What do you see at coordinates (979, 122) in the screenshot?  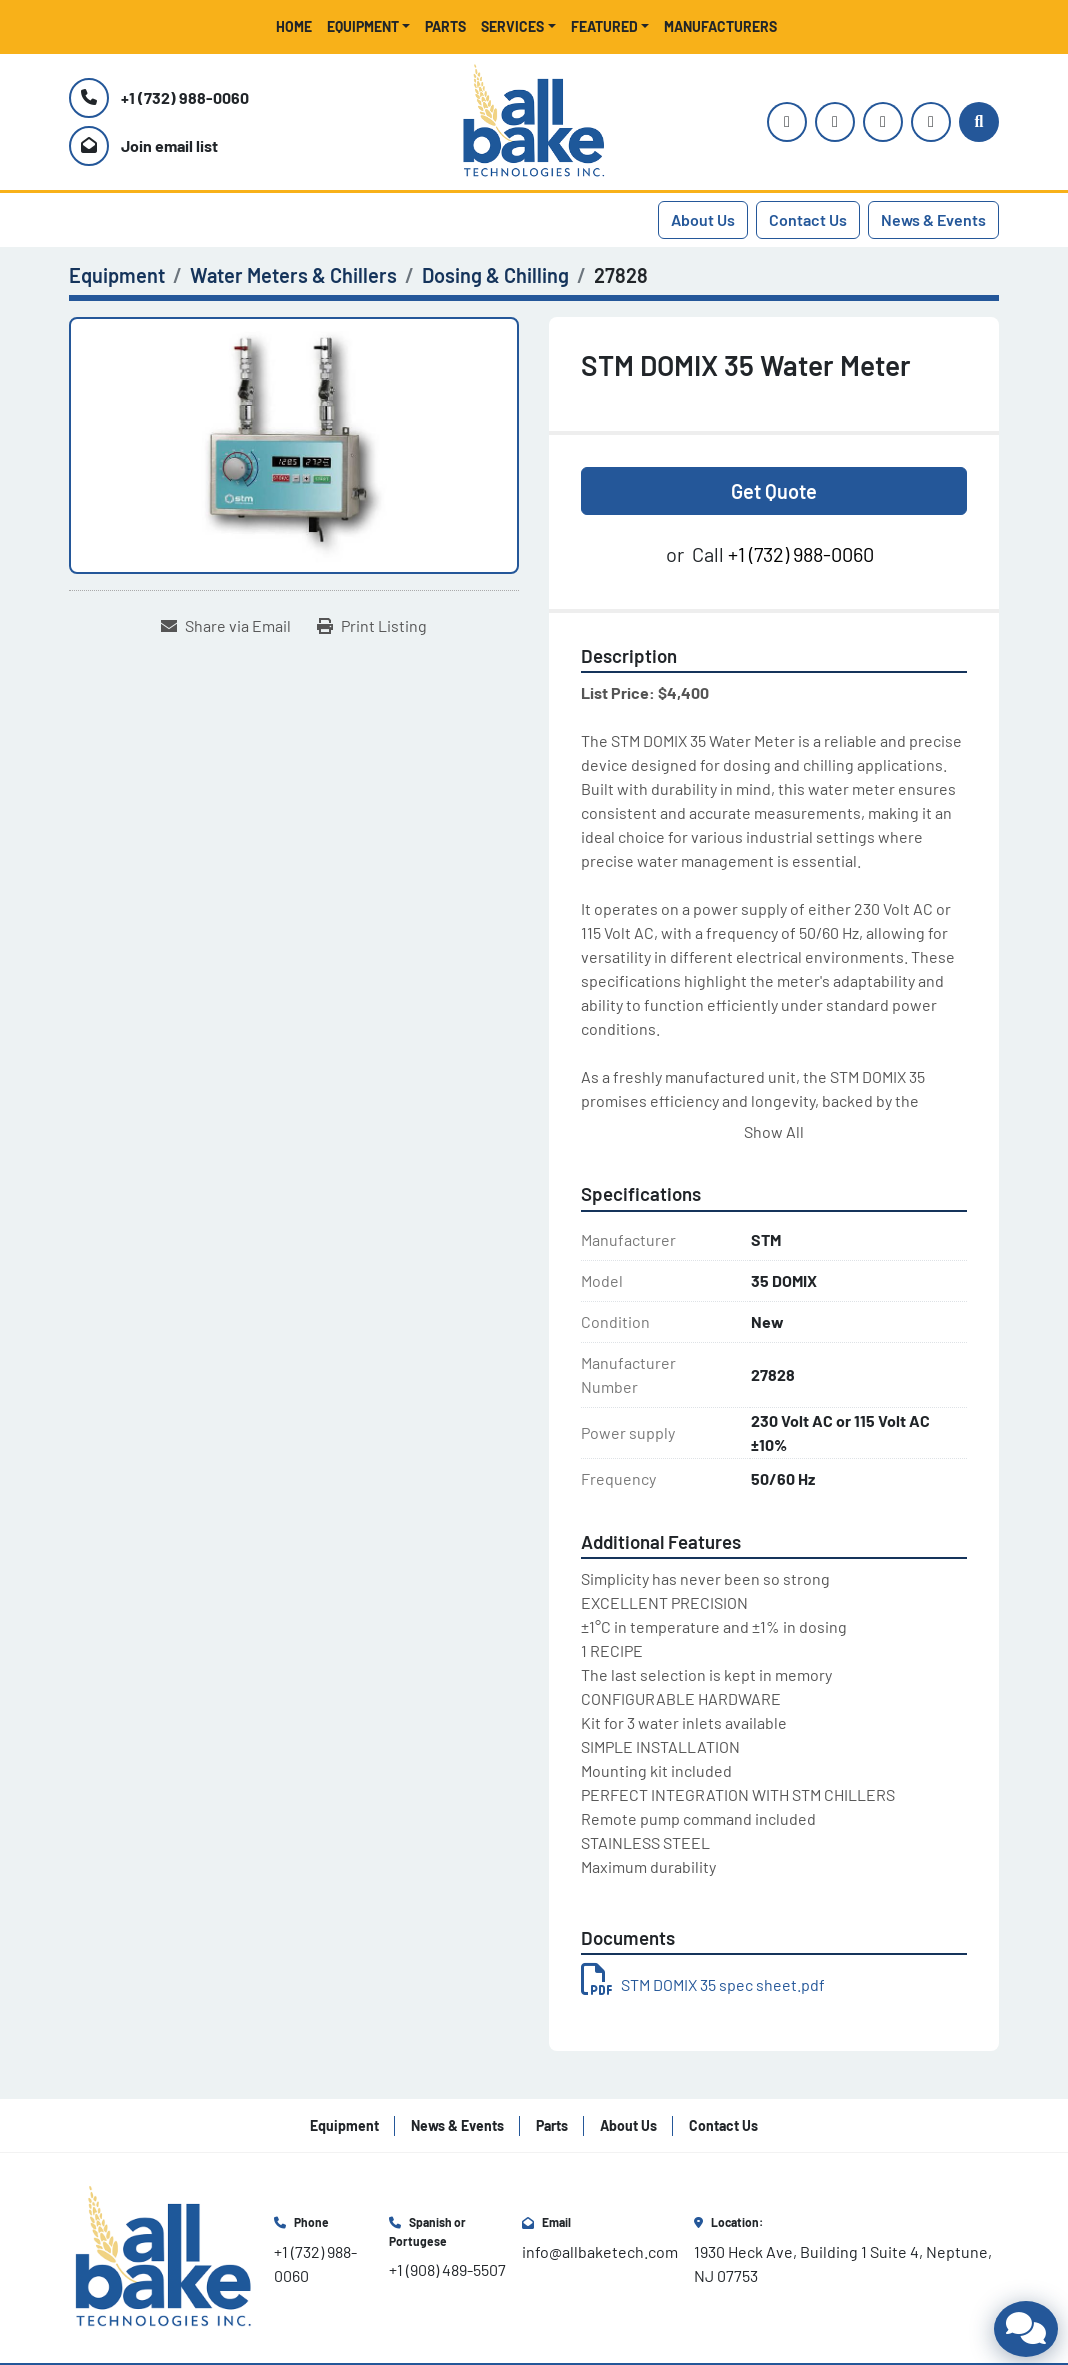 I see `[Search]` at bounding box center [979, 122].